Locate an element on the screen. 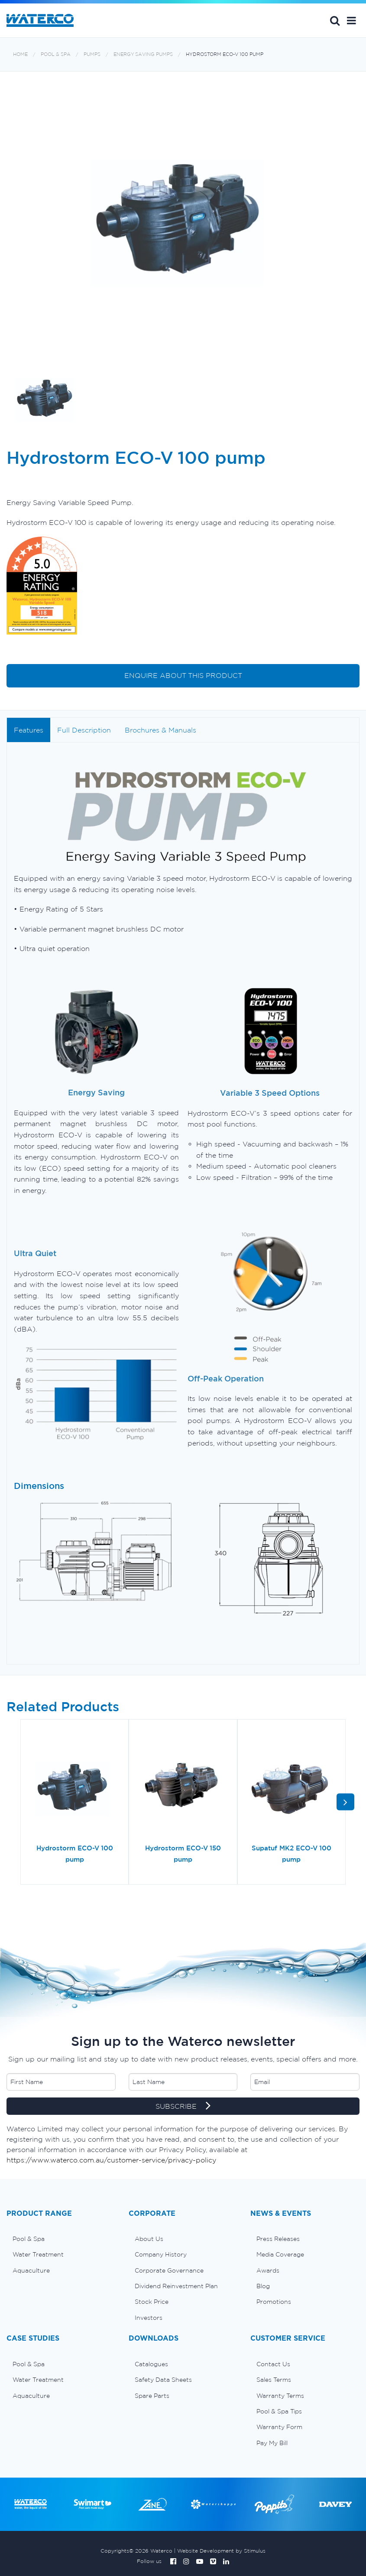 The width and height of the screenshot is (366, 2576). Website Development by Stimulus is located at coordinates (221, 2550).